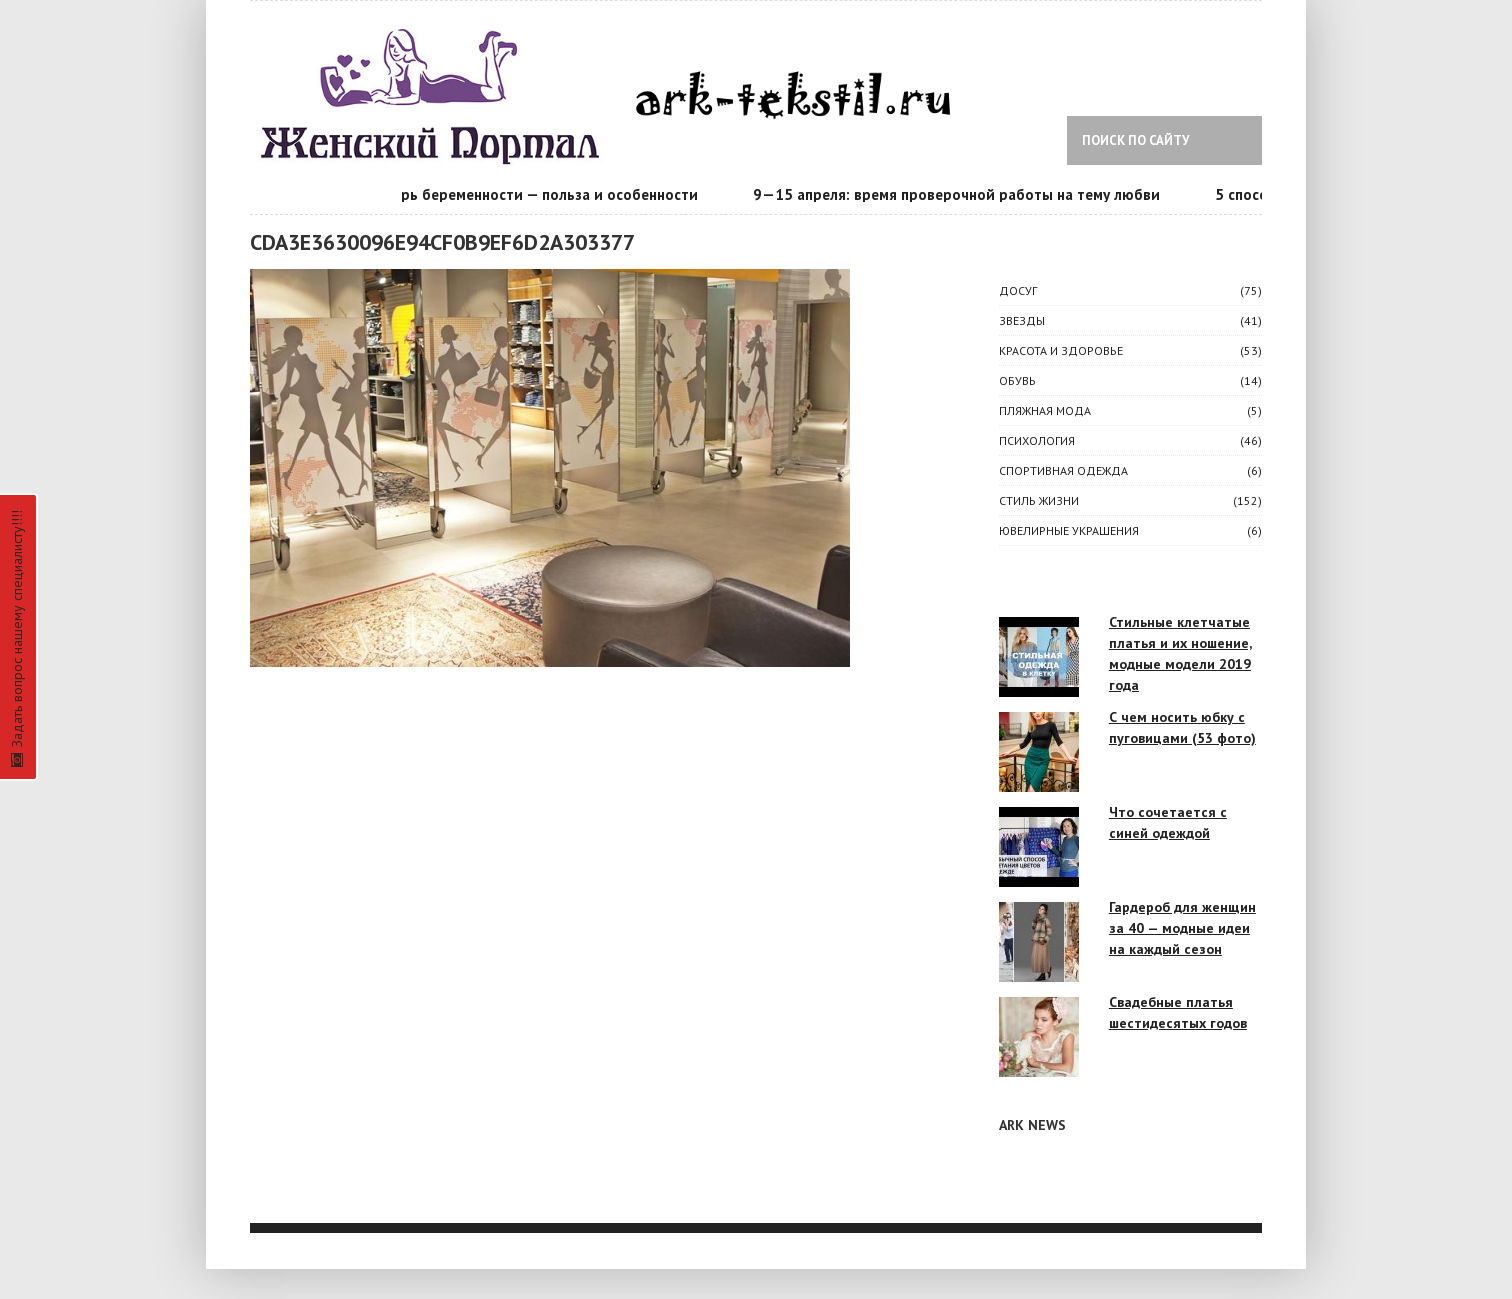  I want to click on ДОСУГ, so click(1018, 290).